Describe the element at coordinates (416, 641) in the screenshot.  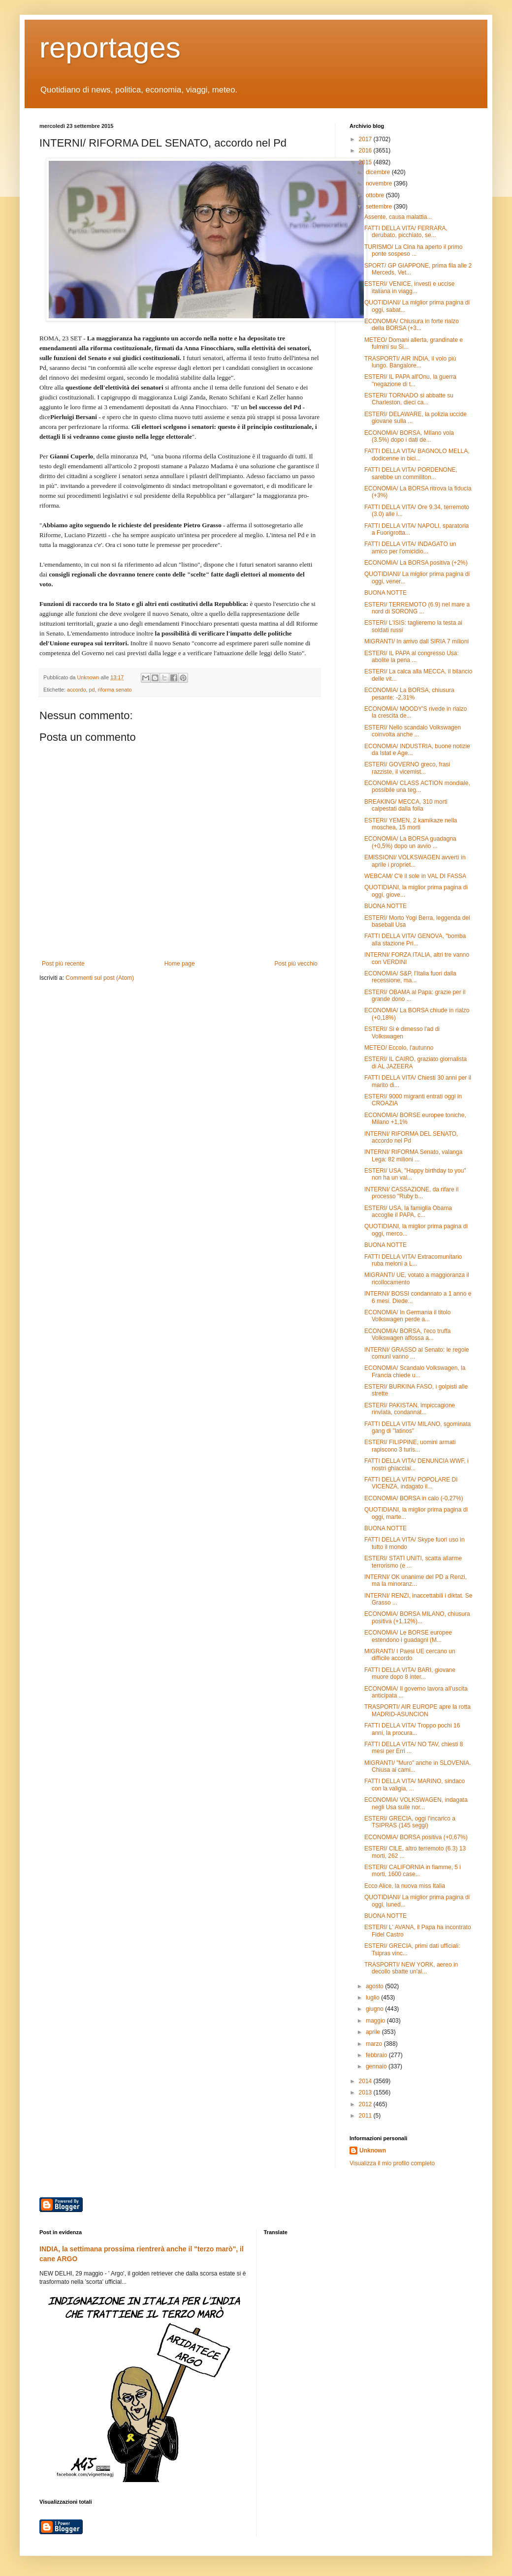
I see `MIGRANTI/ In arrivo dall SIRIA 7 milioni` at that location.